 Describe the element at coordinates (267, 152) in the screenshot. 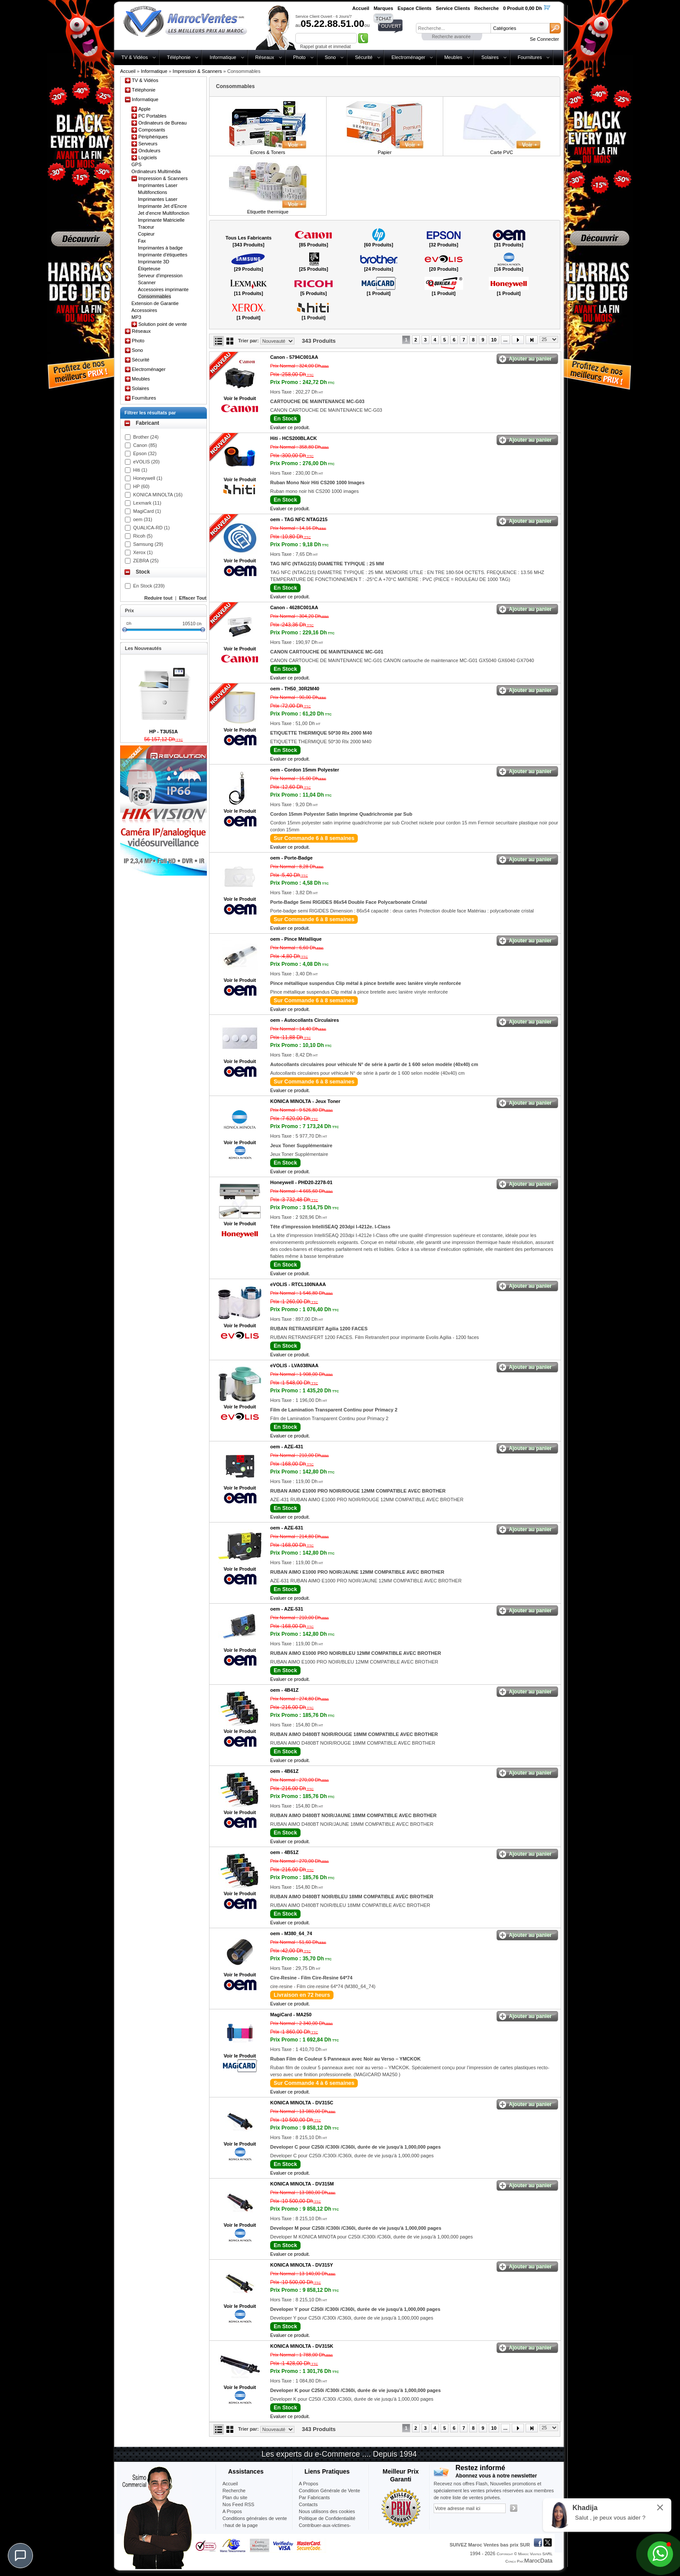

I see `Encres & Toners` at that location.